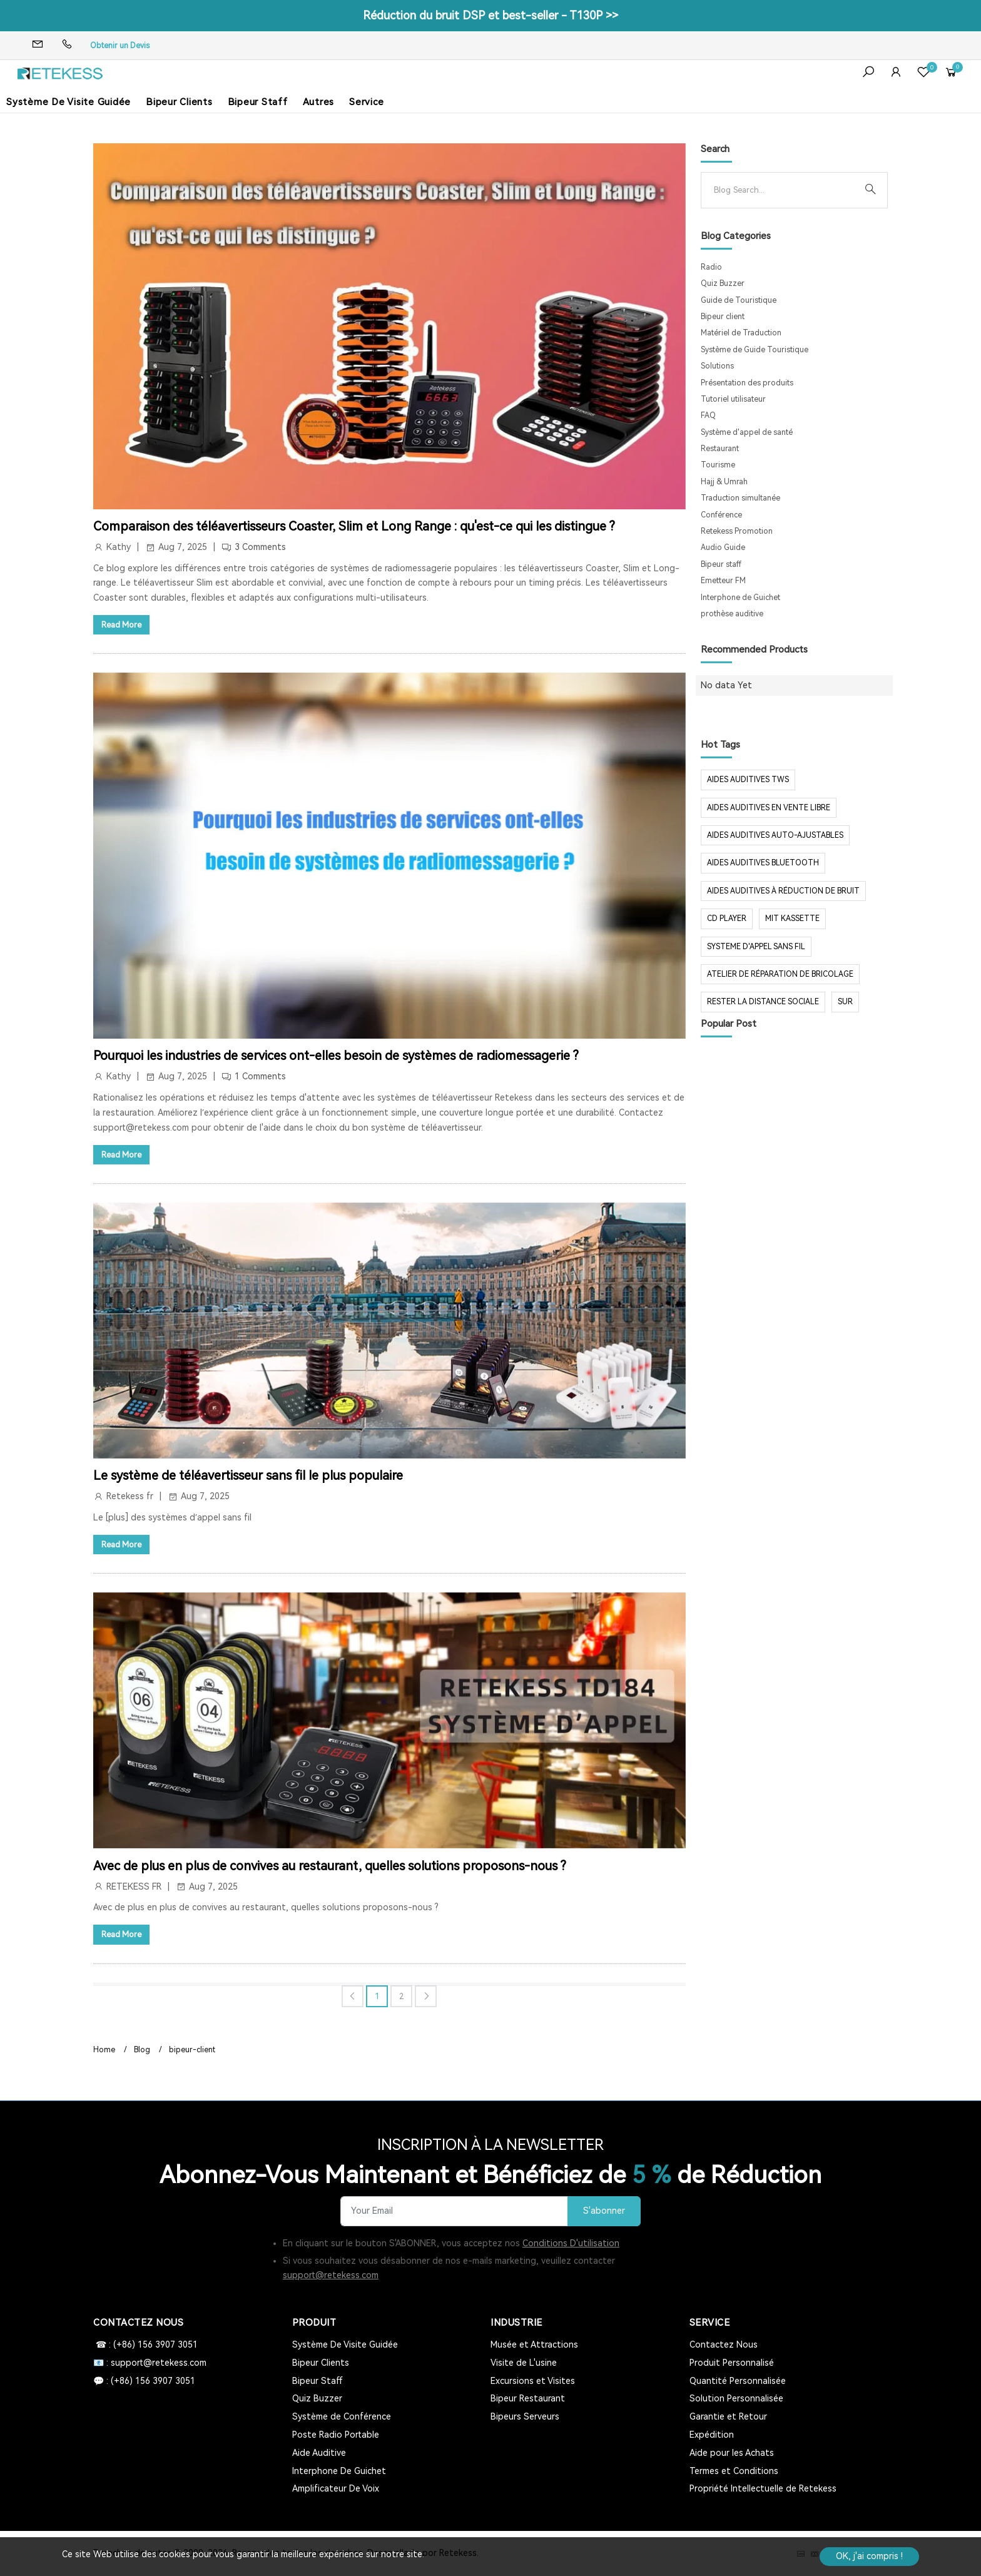 Image resolution: width=981 pixels, height=2576 pixels. What do you see at coordinates (121, 624) in the screenshot?
I see `Read More` at bounding box center [121, 624].